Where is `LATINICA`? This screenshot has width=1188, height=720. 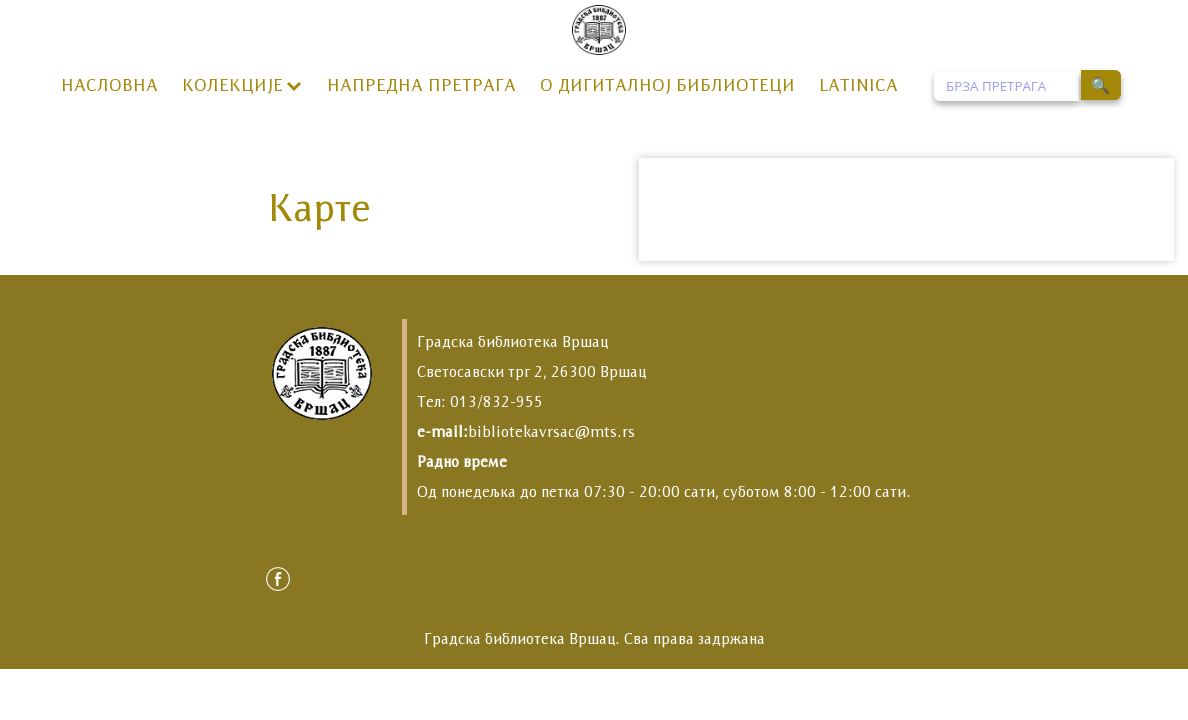 LATINICA is located at coordinates (858, 85).